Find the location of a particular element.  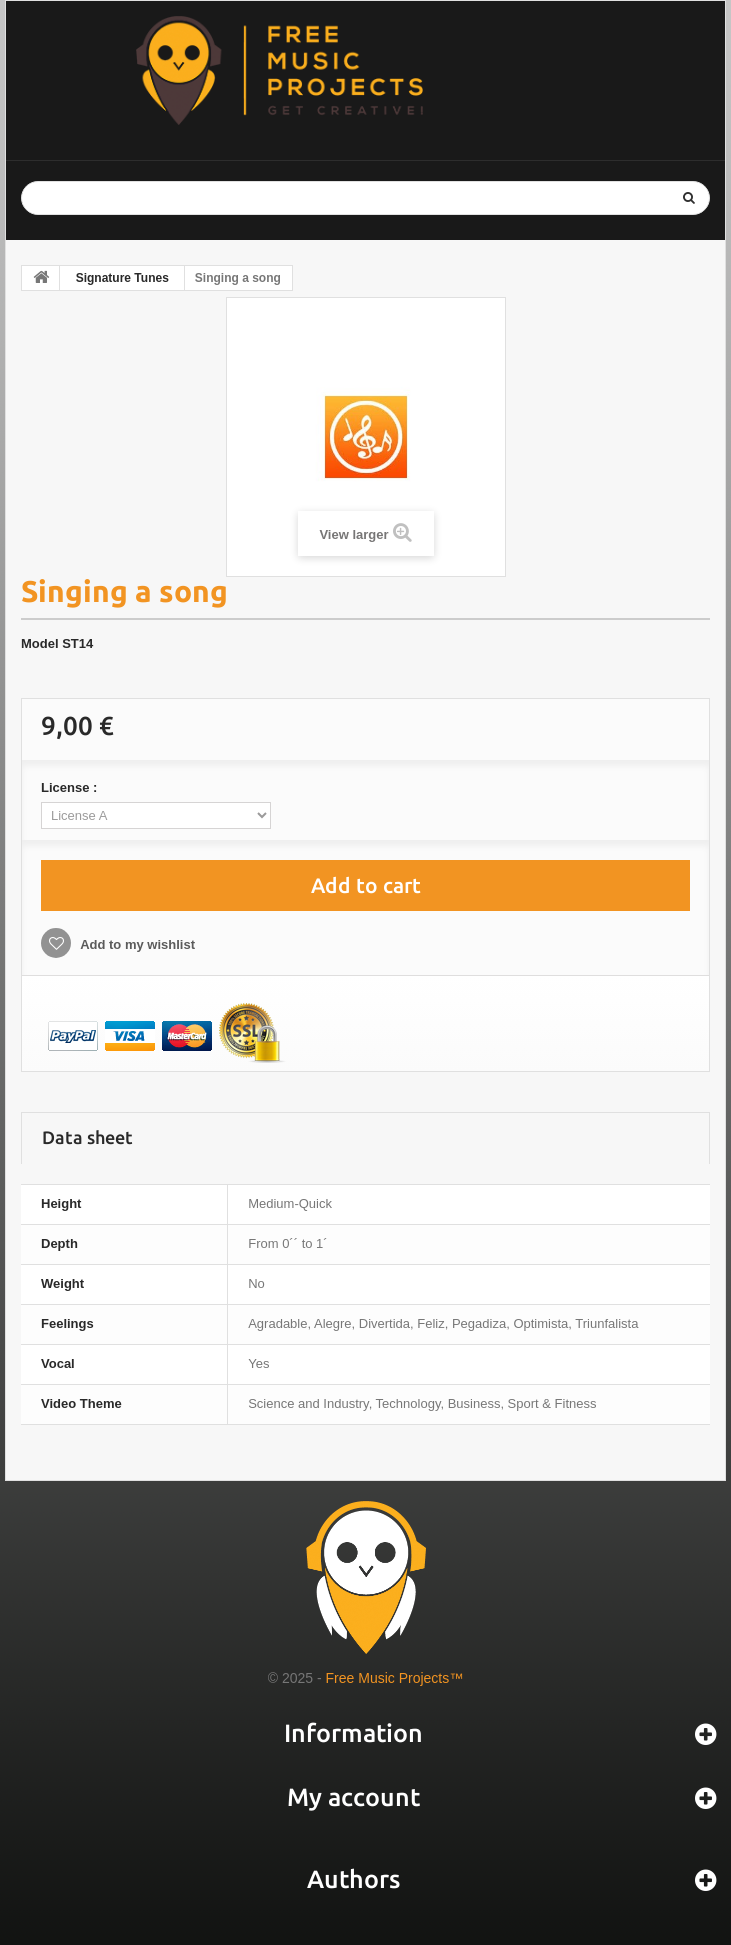

License : is located at coordinates (71, 787).